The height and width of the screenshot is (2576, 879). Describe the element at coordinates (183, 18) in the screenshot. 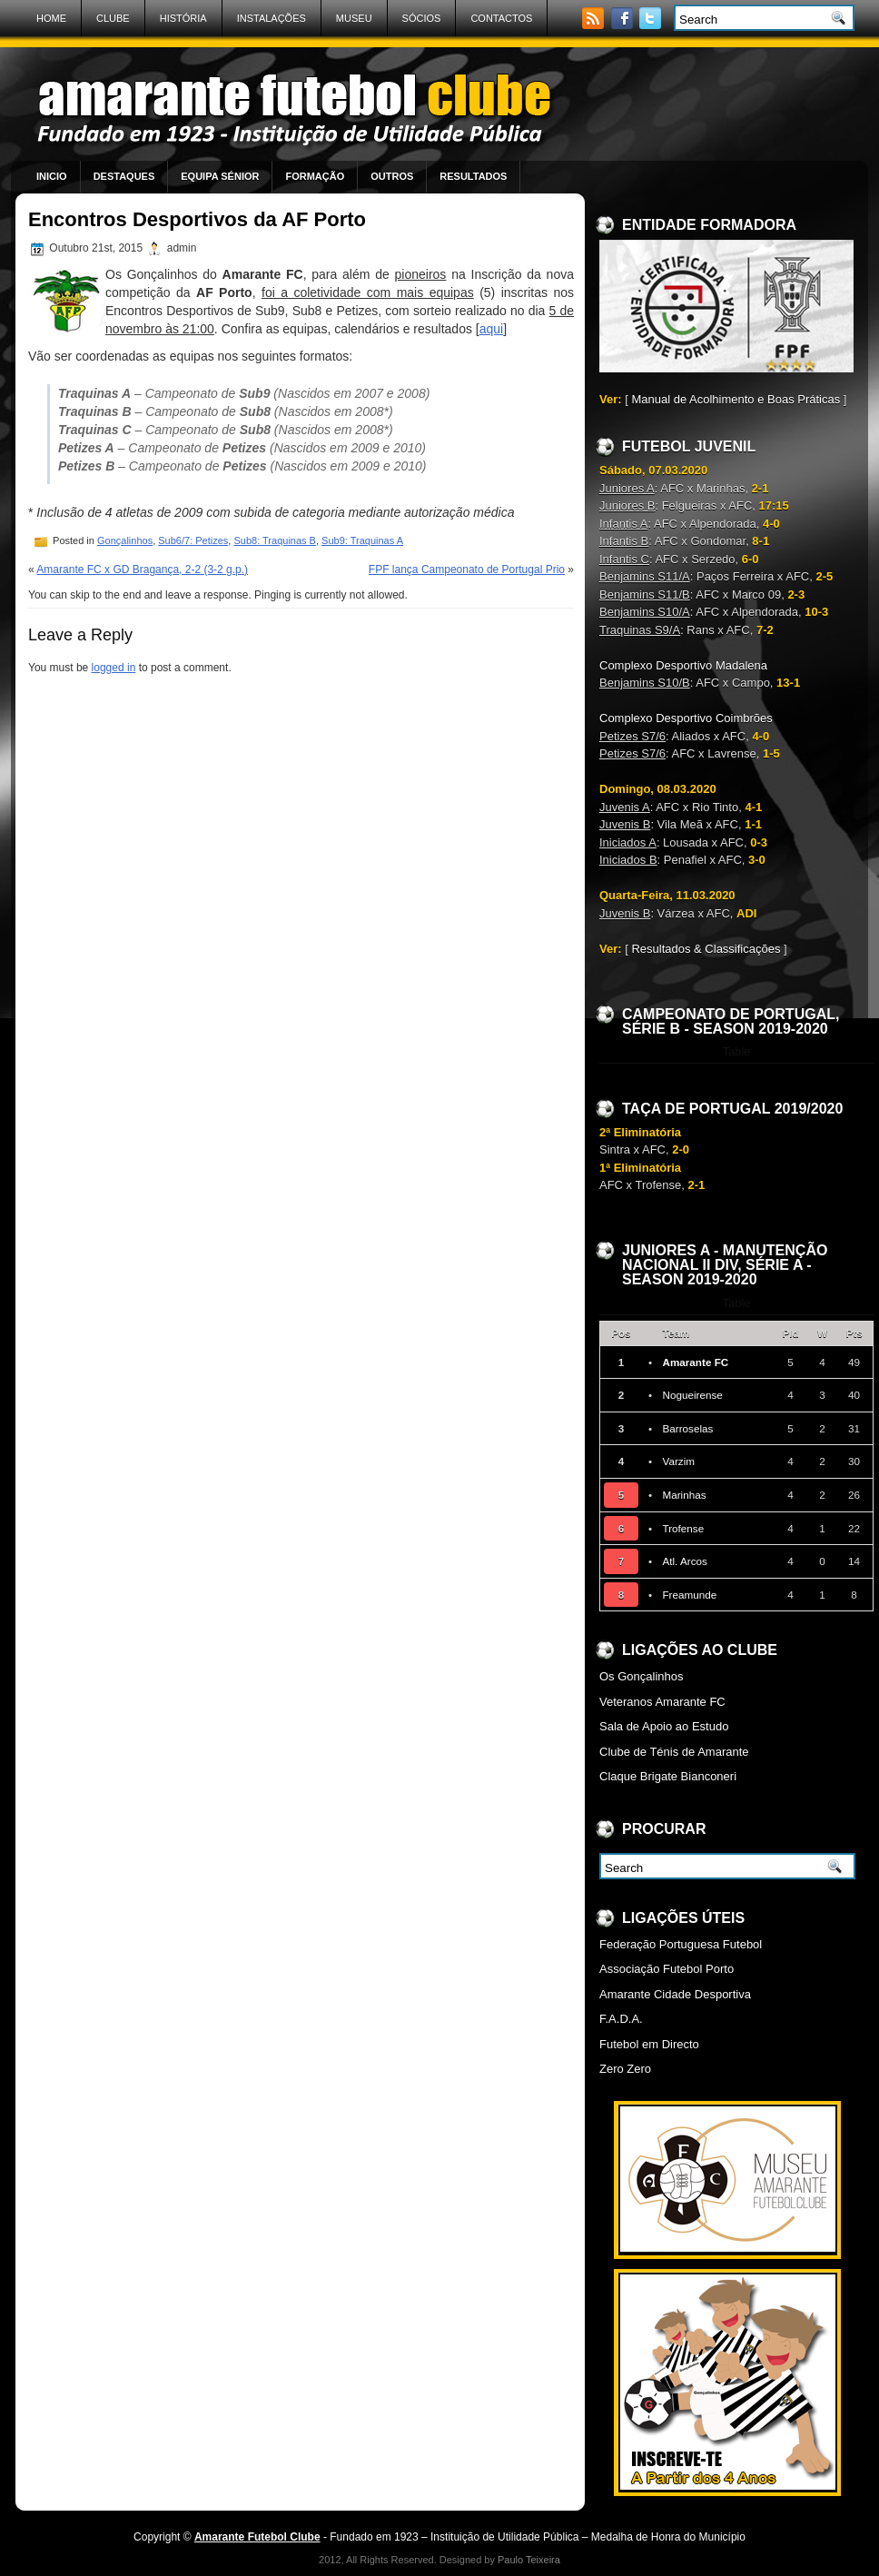

I see `História` at that location.